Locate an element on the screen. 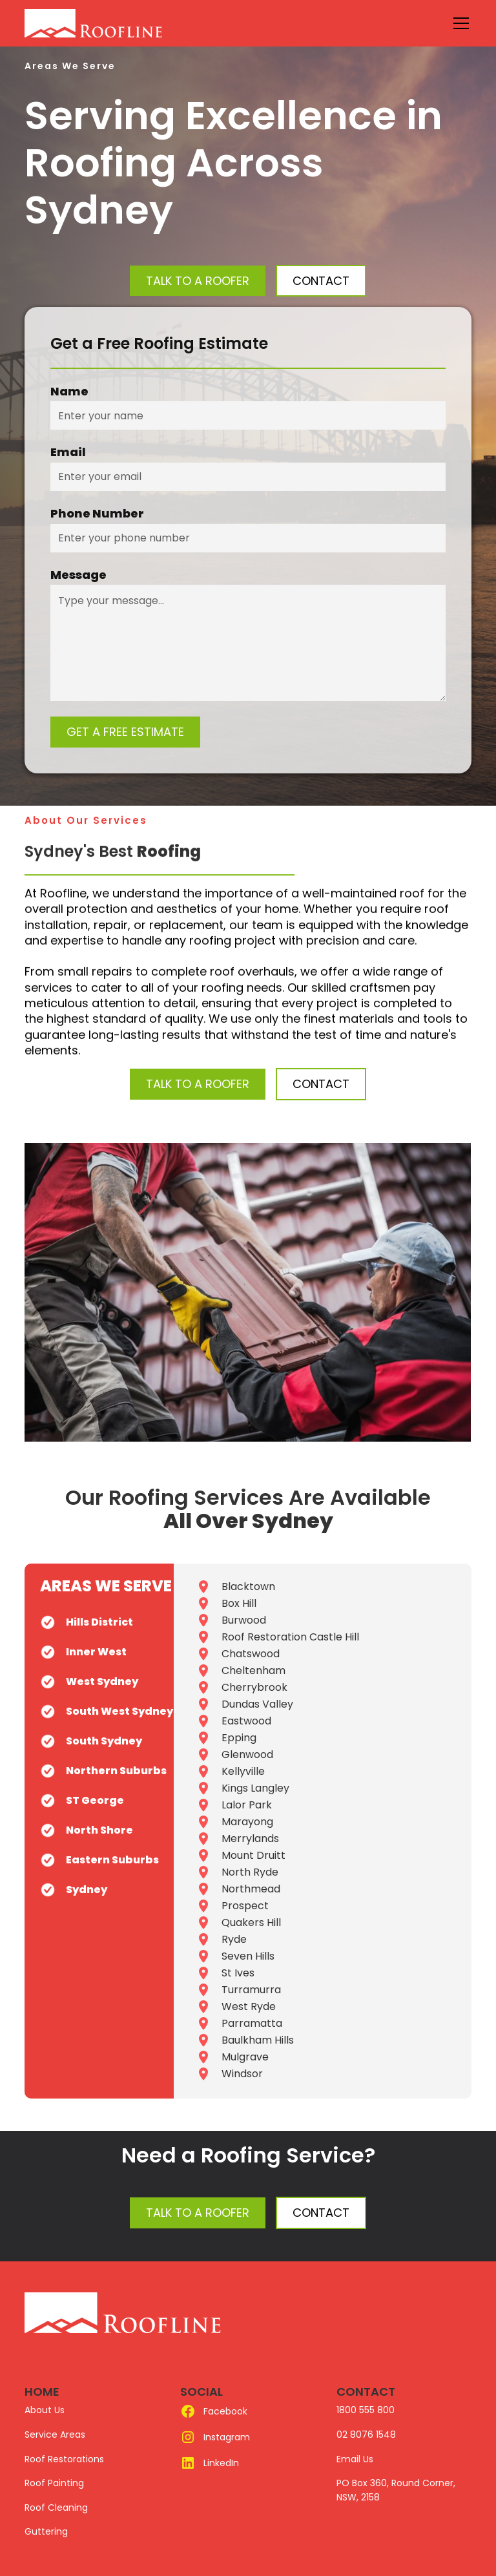 This screenshot has height=2576, width=496. PO Box 360, Round Corner, NSW, 2158 is located at coordinates (395, 2490).